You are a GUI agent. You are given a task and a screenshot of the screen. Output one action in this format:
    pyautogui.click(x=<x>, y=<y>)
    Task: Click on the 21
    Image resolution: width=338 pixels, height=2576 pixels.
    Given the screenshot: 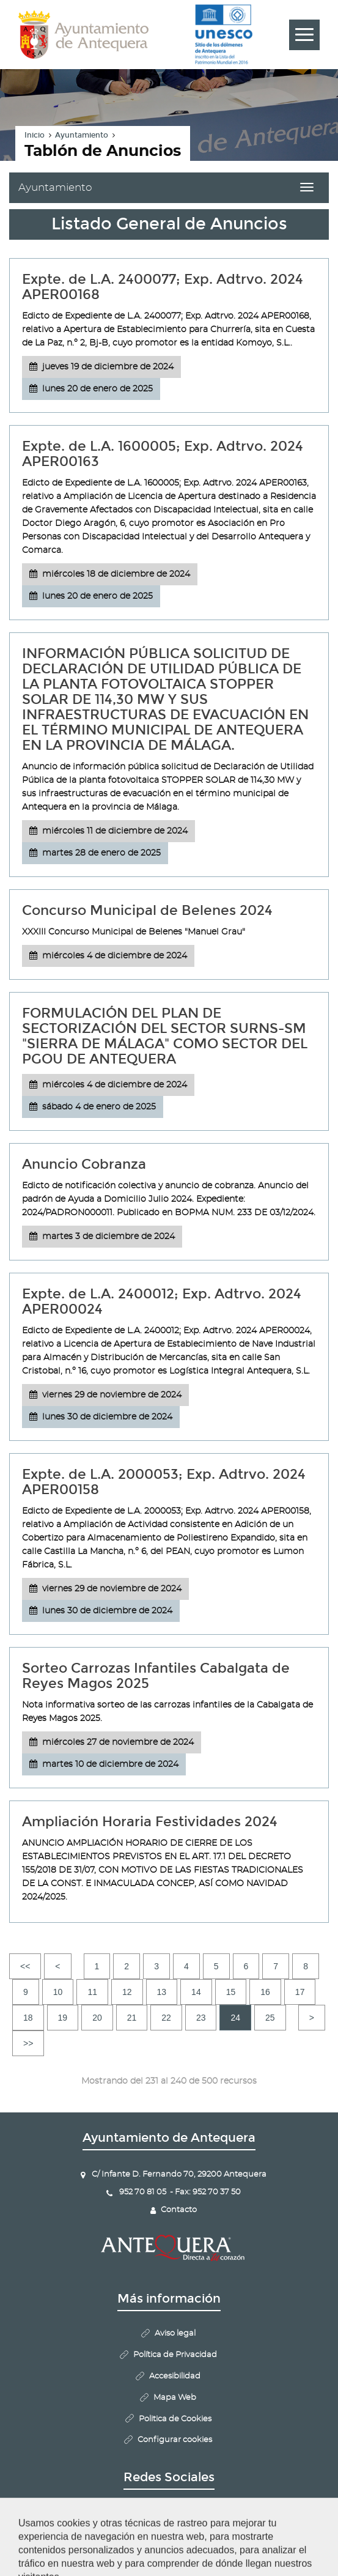 What is the action you would take?
    pyautogui.click(x=132, y=2018)
    